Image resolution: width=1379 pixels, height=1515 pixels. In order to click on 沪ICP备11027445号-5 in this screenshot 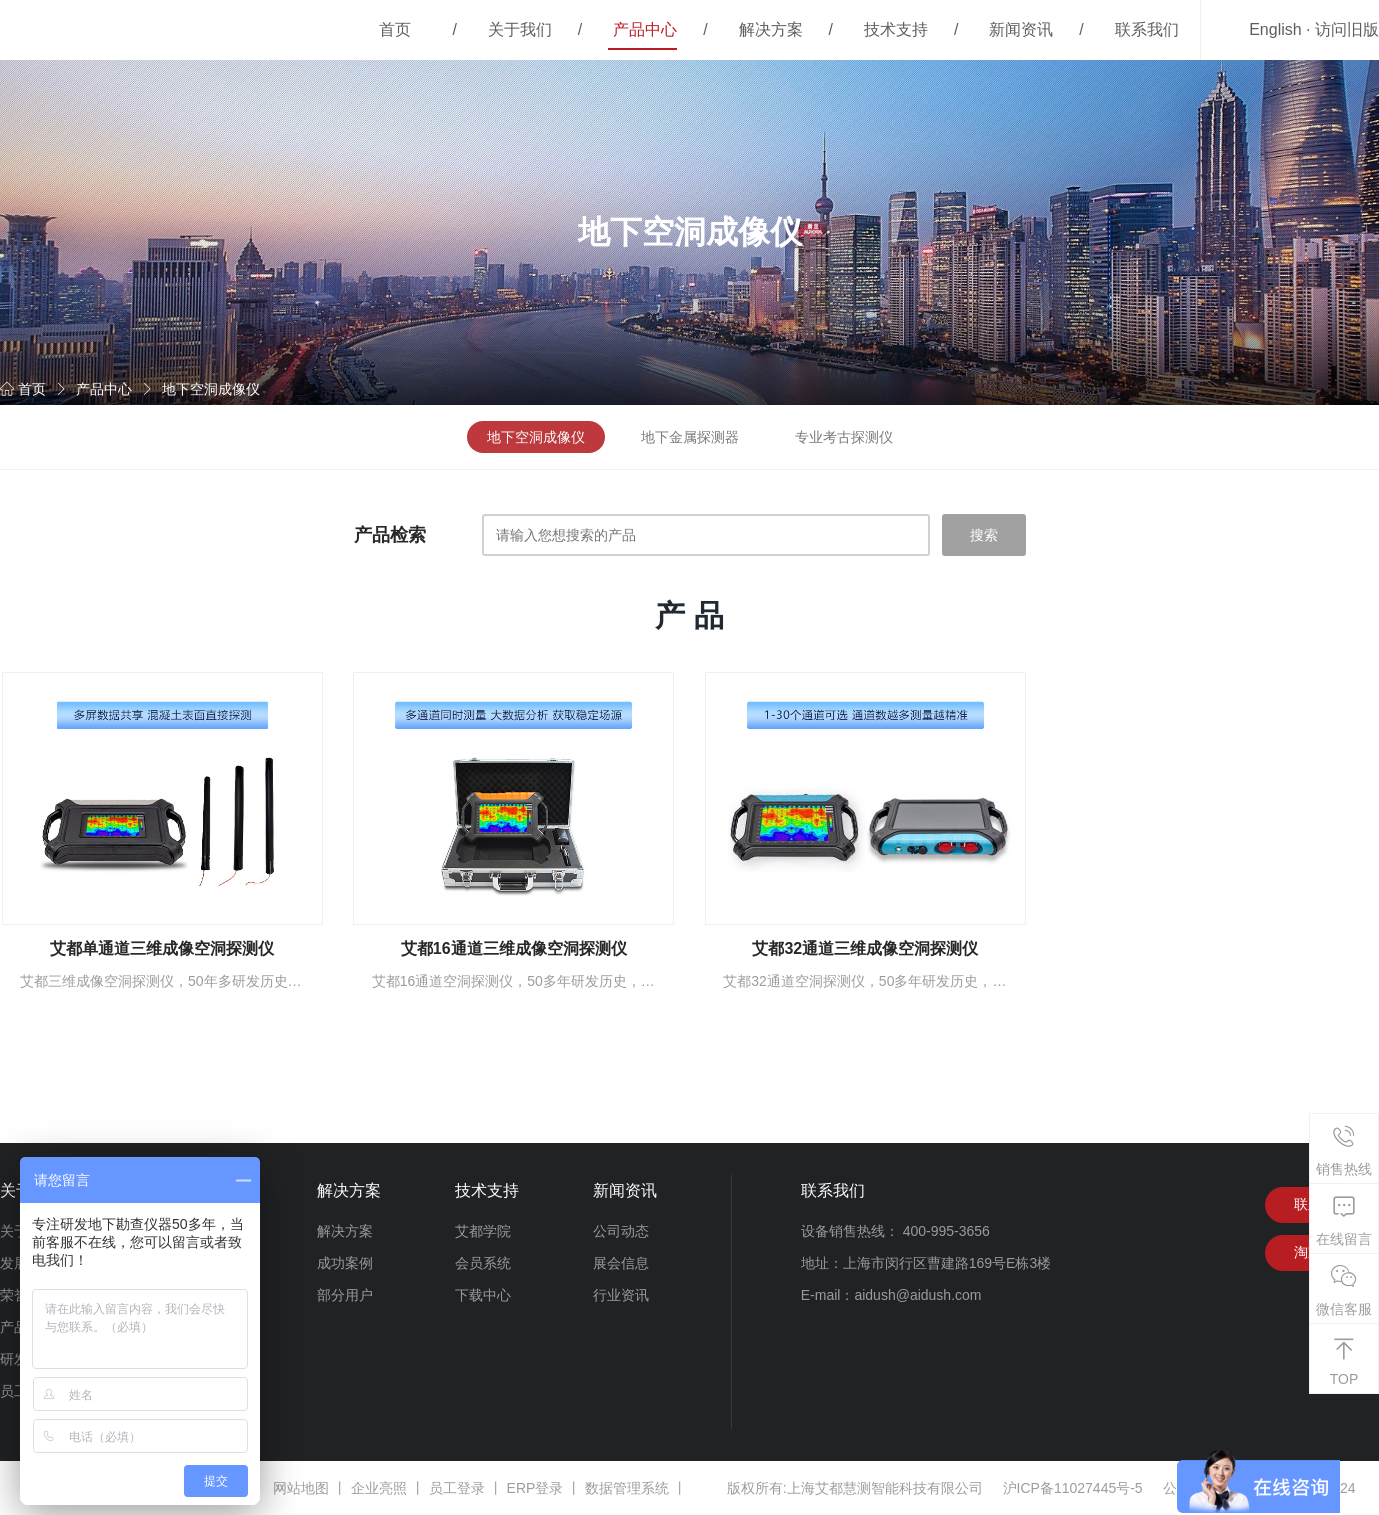, I will do `click(1073, 1488)`.